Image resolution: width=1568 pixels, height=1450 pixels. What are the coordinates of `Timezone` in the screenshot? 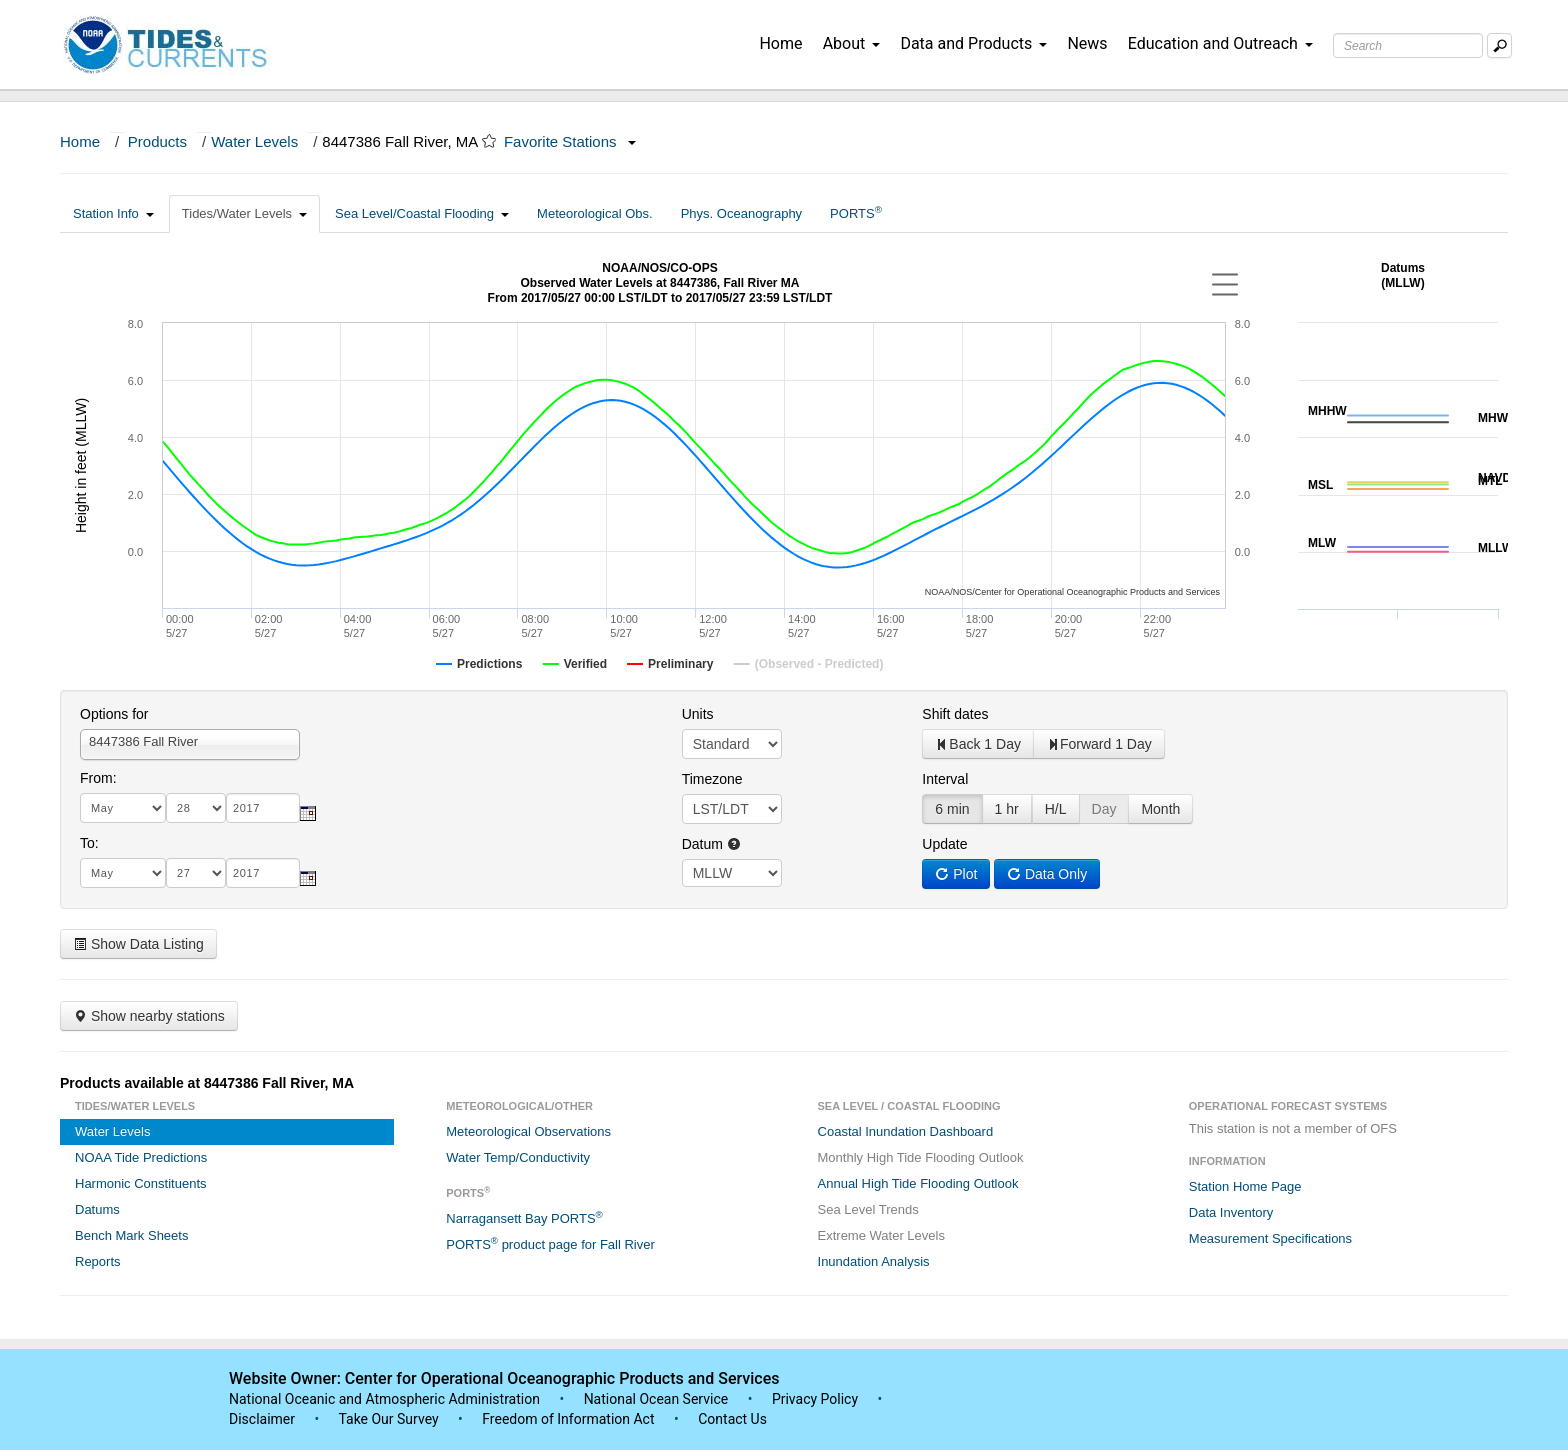 It's located at (712, 779).